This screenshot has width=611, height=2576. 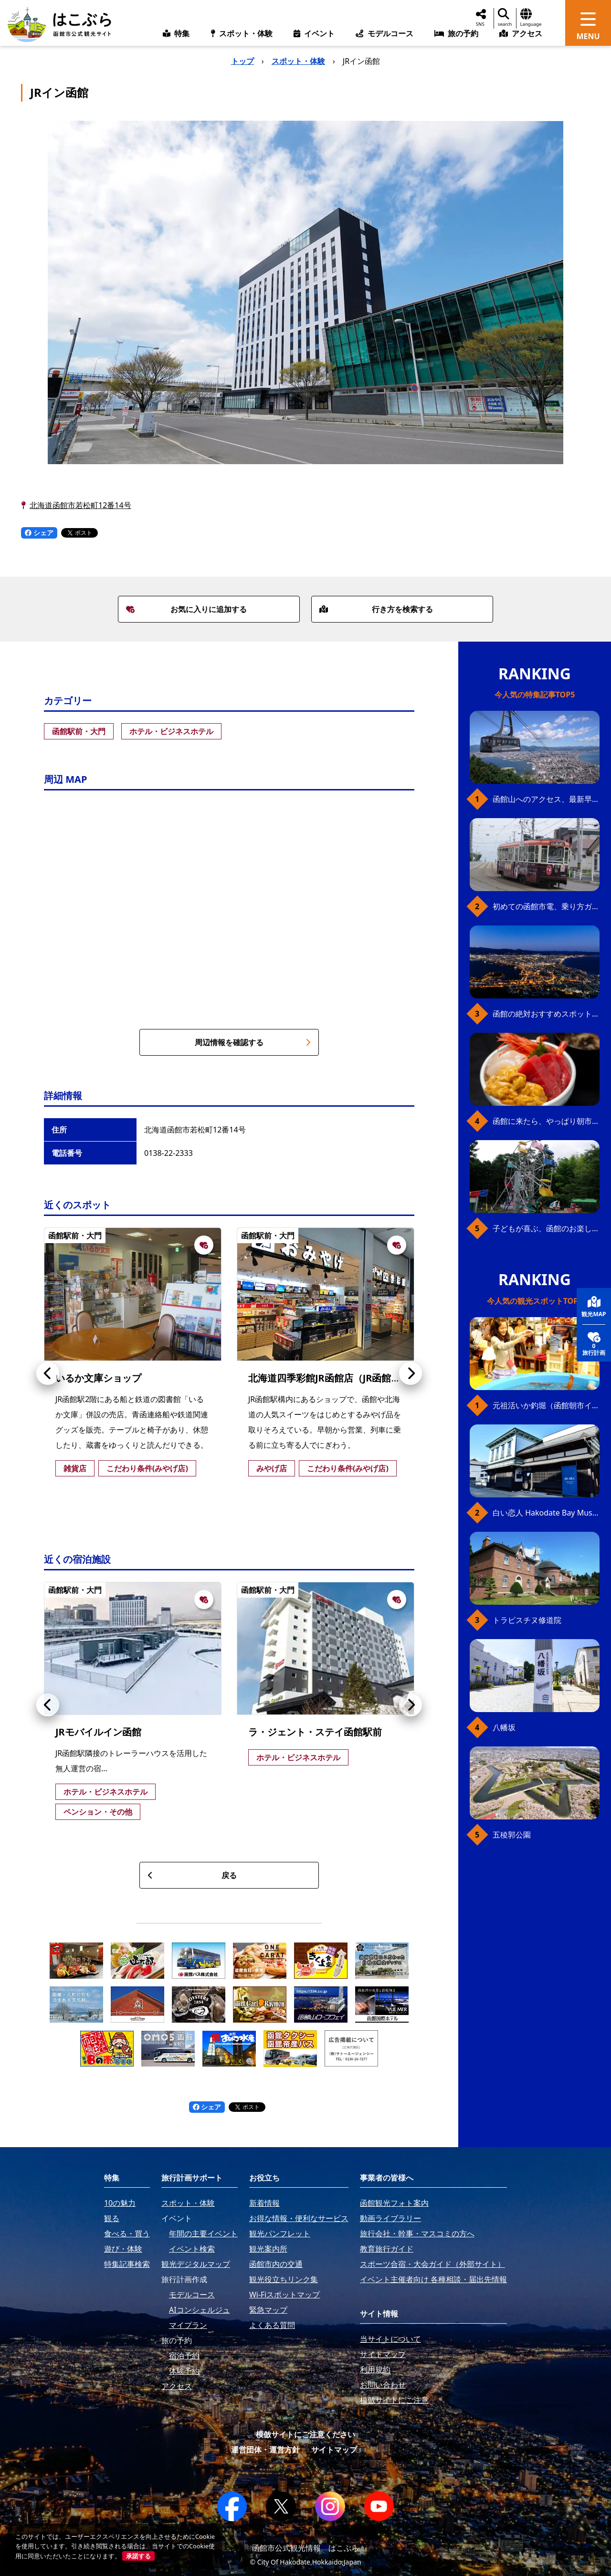 What do you see at coordinates (546, 1013) in the screenshot?
I see `函館の絶対おすすめスポット、王道から穴場まで30選` at bounding box center [546, 1013].